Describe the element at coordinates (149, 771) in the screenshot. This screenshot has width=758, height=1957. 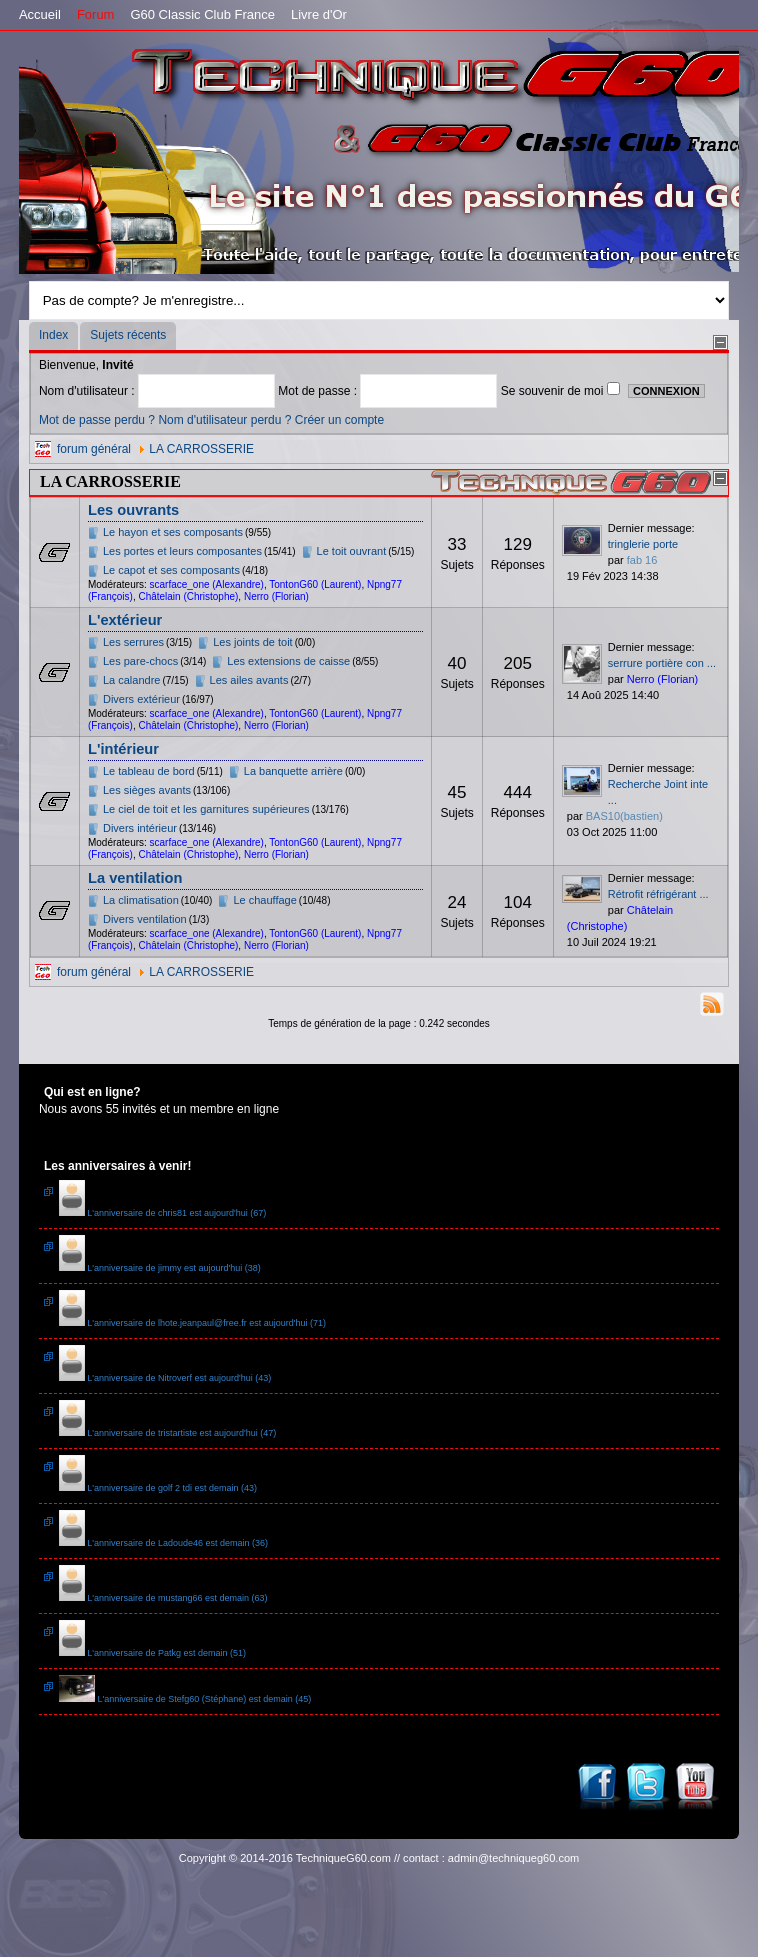
I see `Le tableau de bord` at that location.